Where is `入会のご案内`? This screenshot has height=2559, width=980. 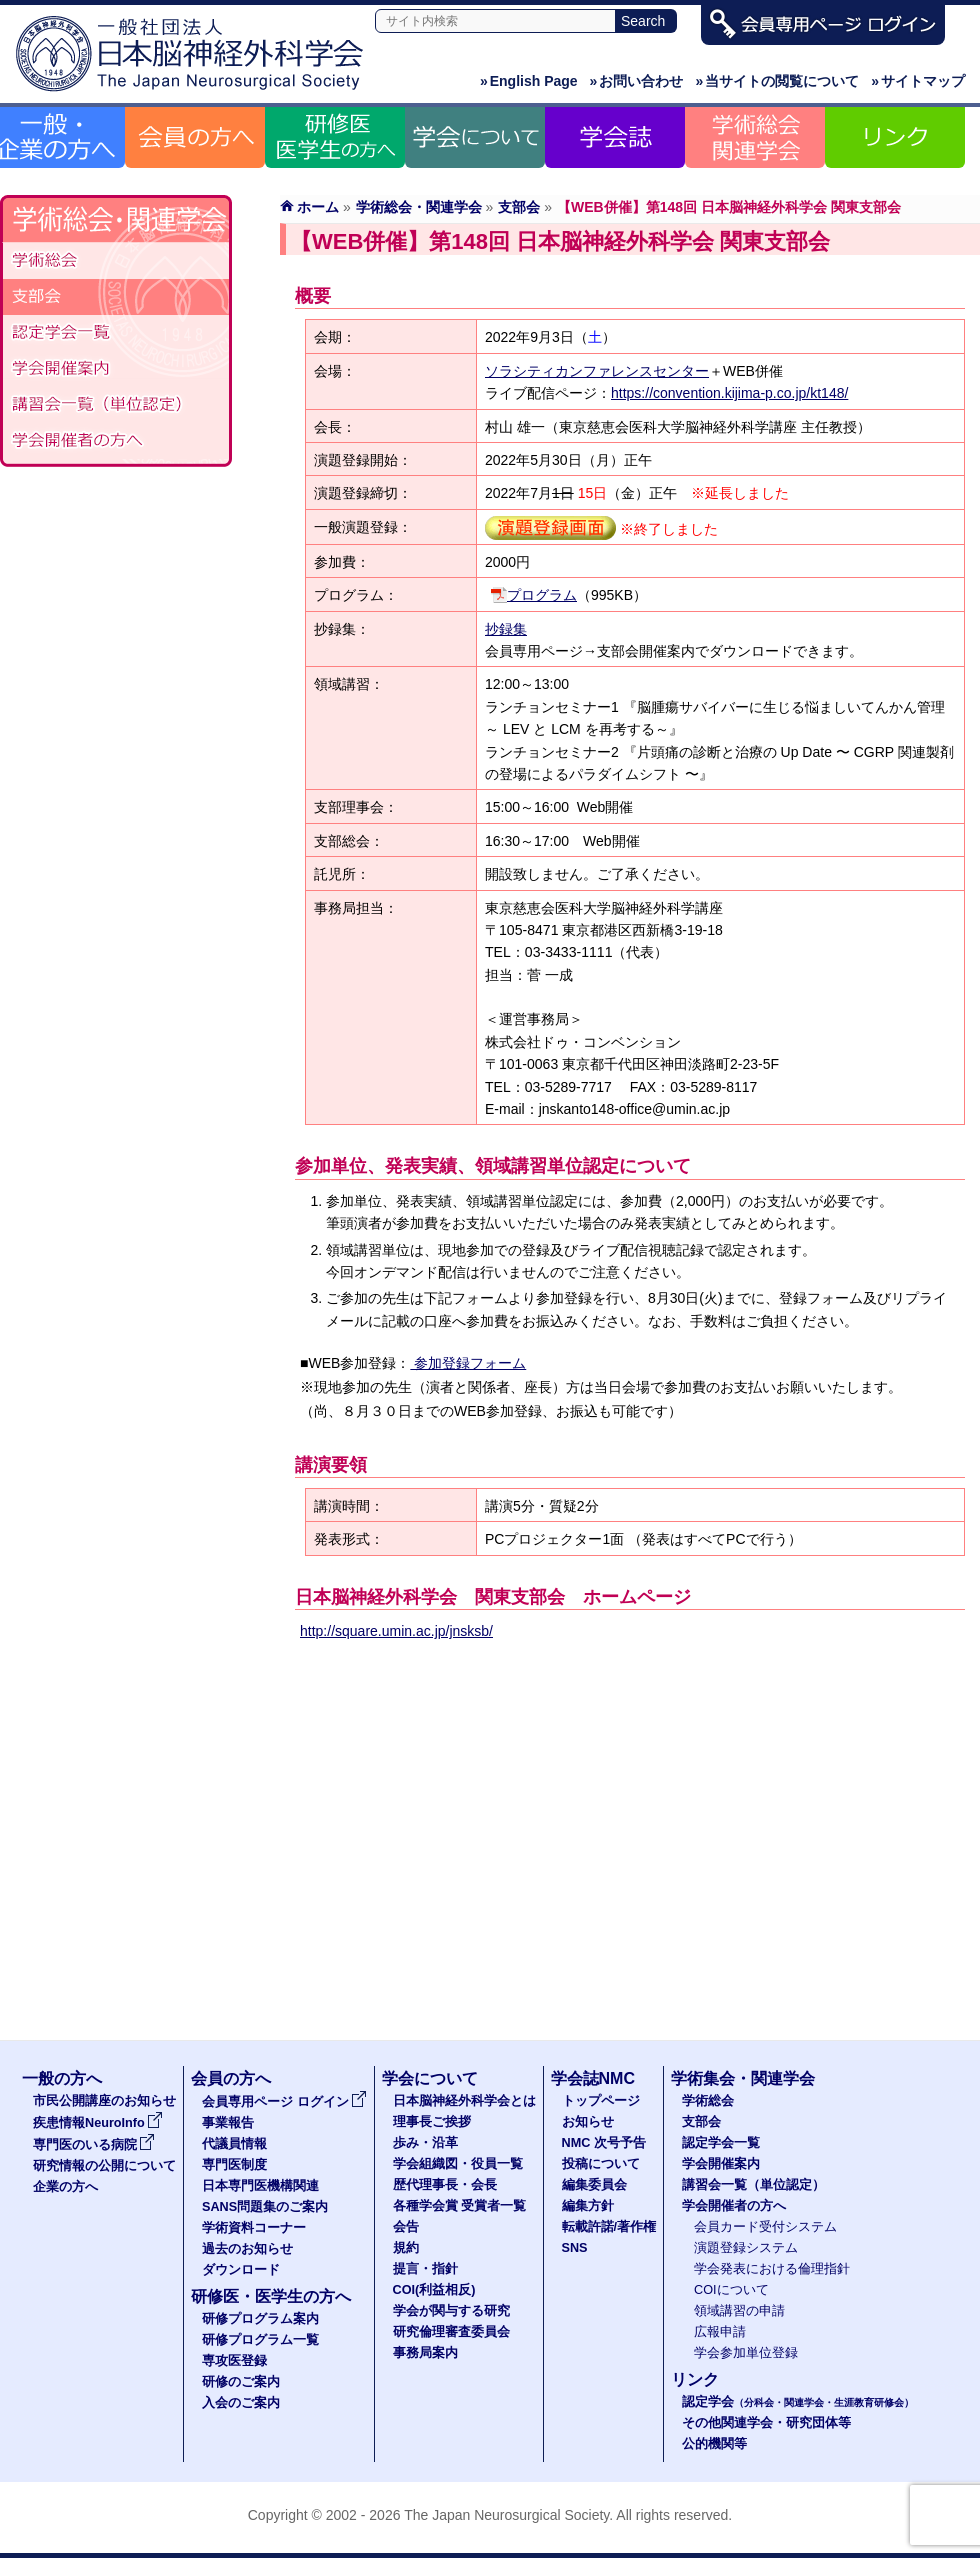
入会のご案内 is located at coordinates (241, 2403).